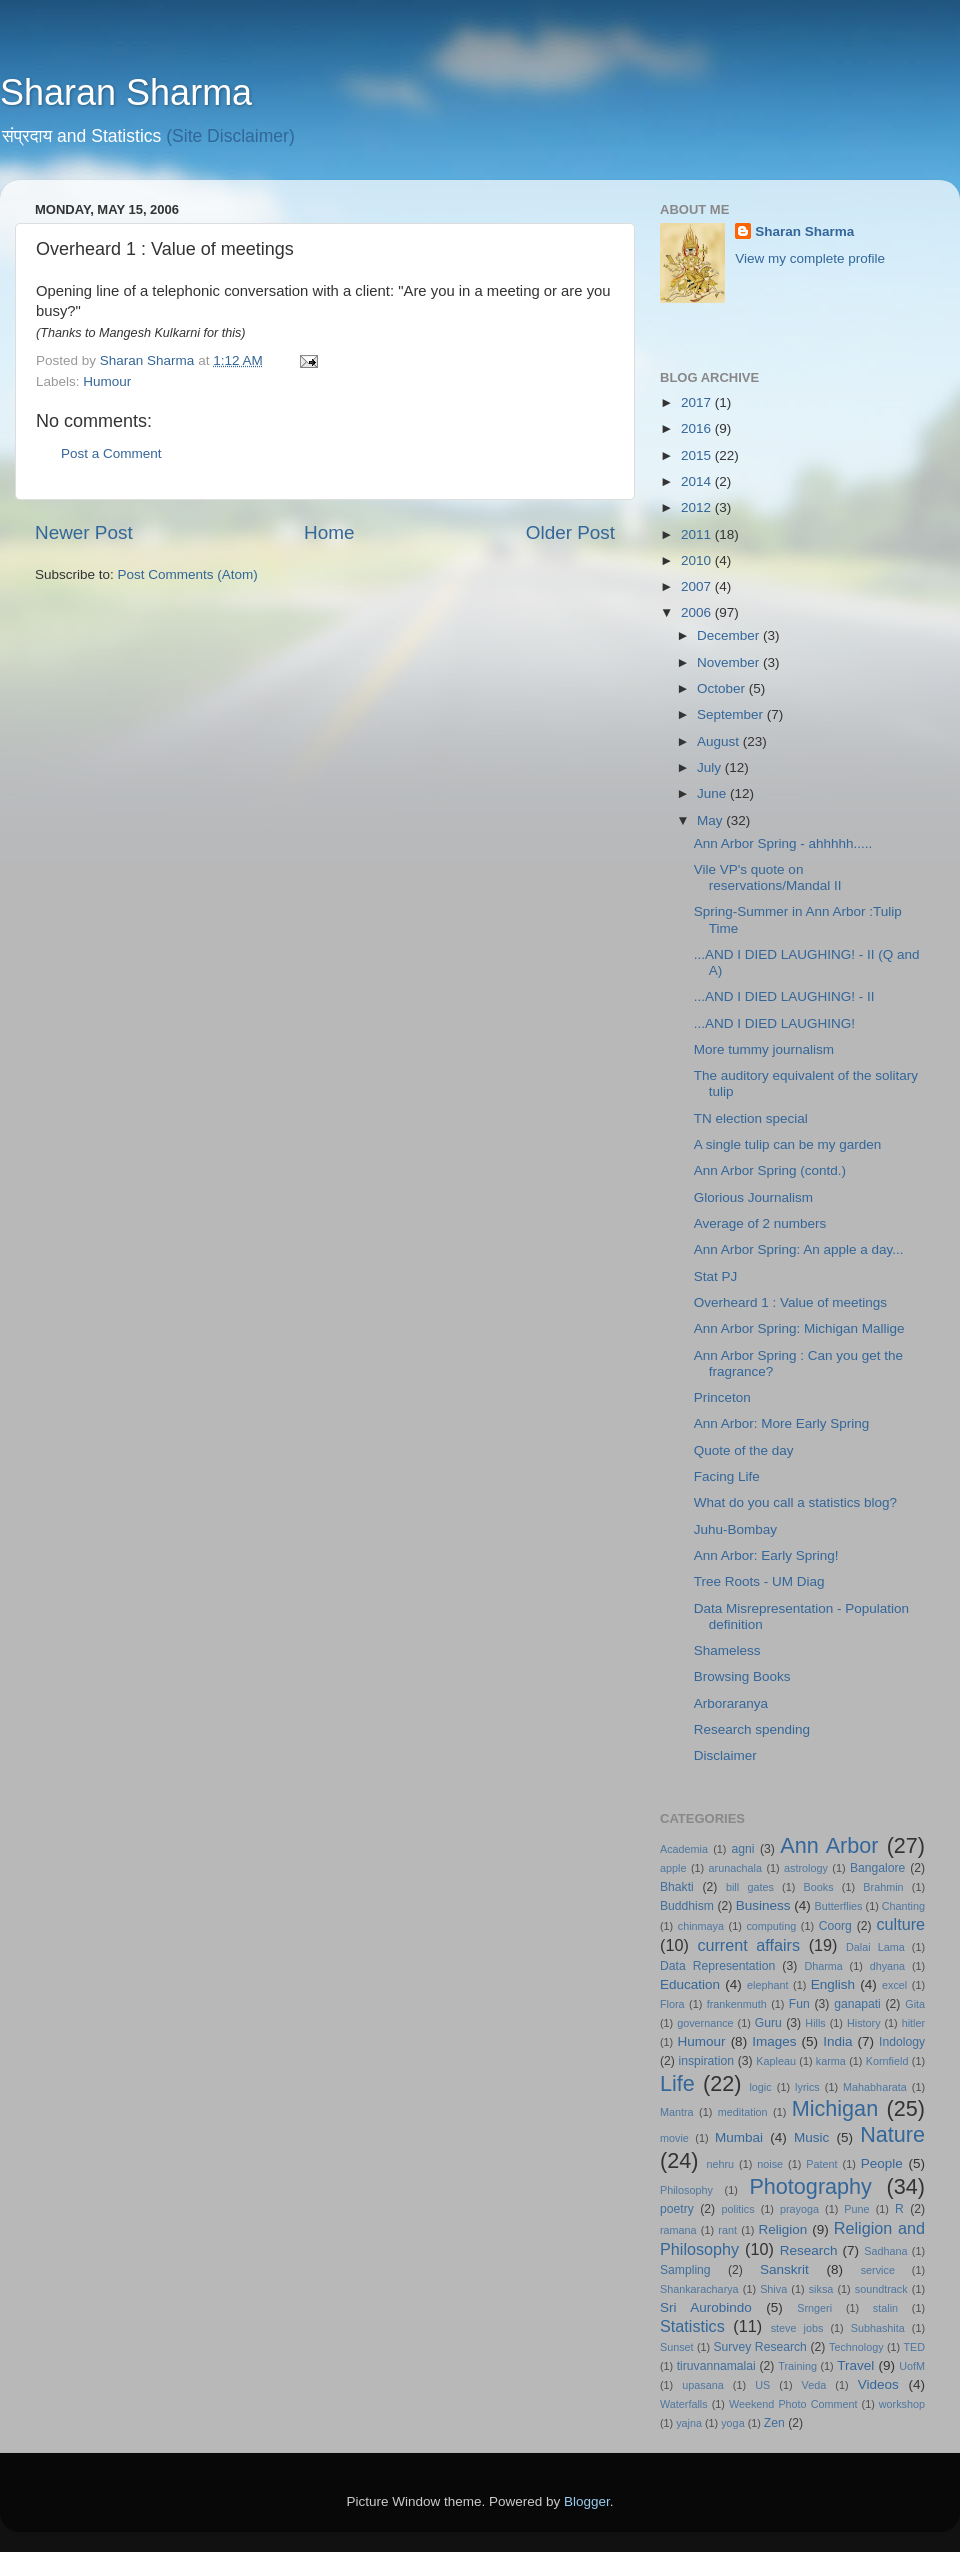  Describe the element at coordinates (811, 2137) in the screenshot. I see `Music` at that location.